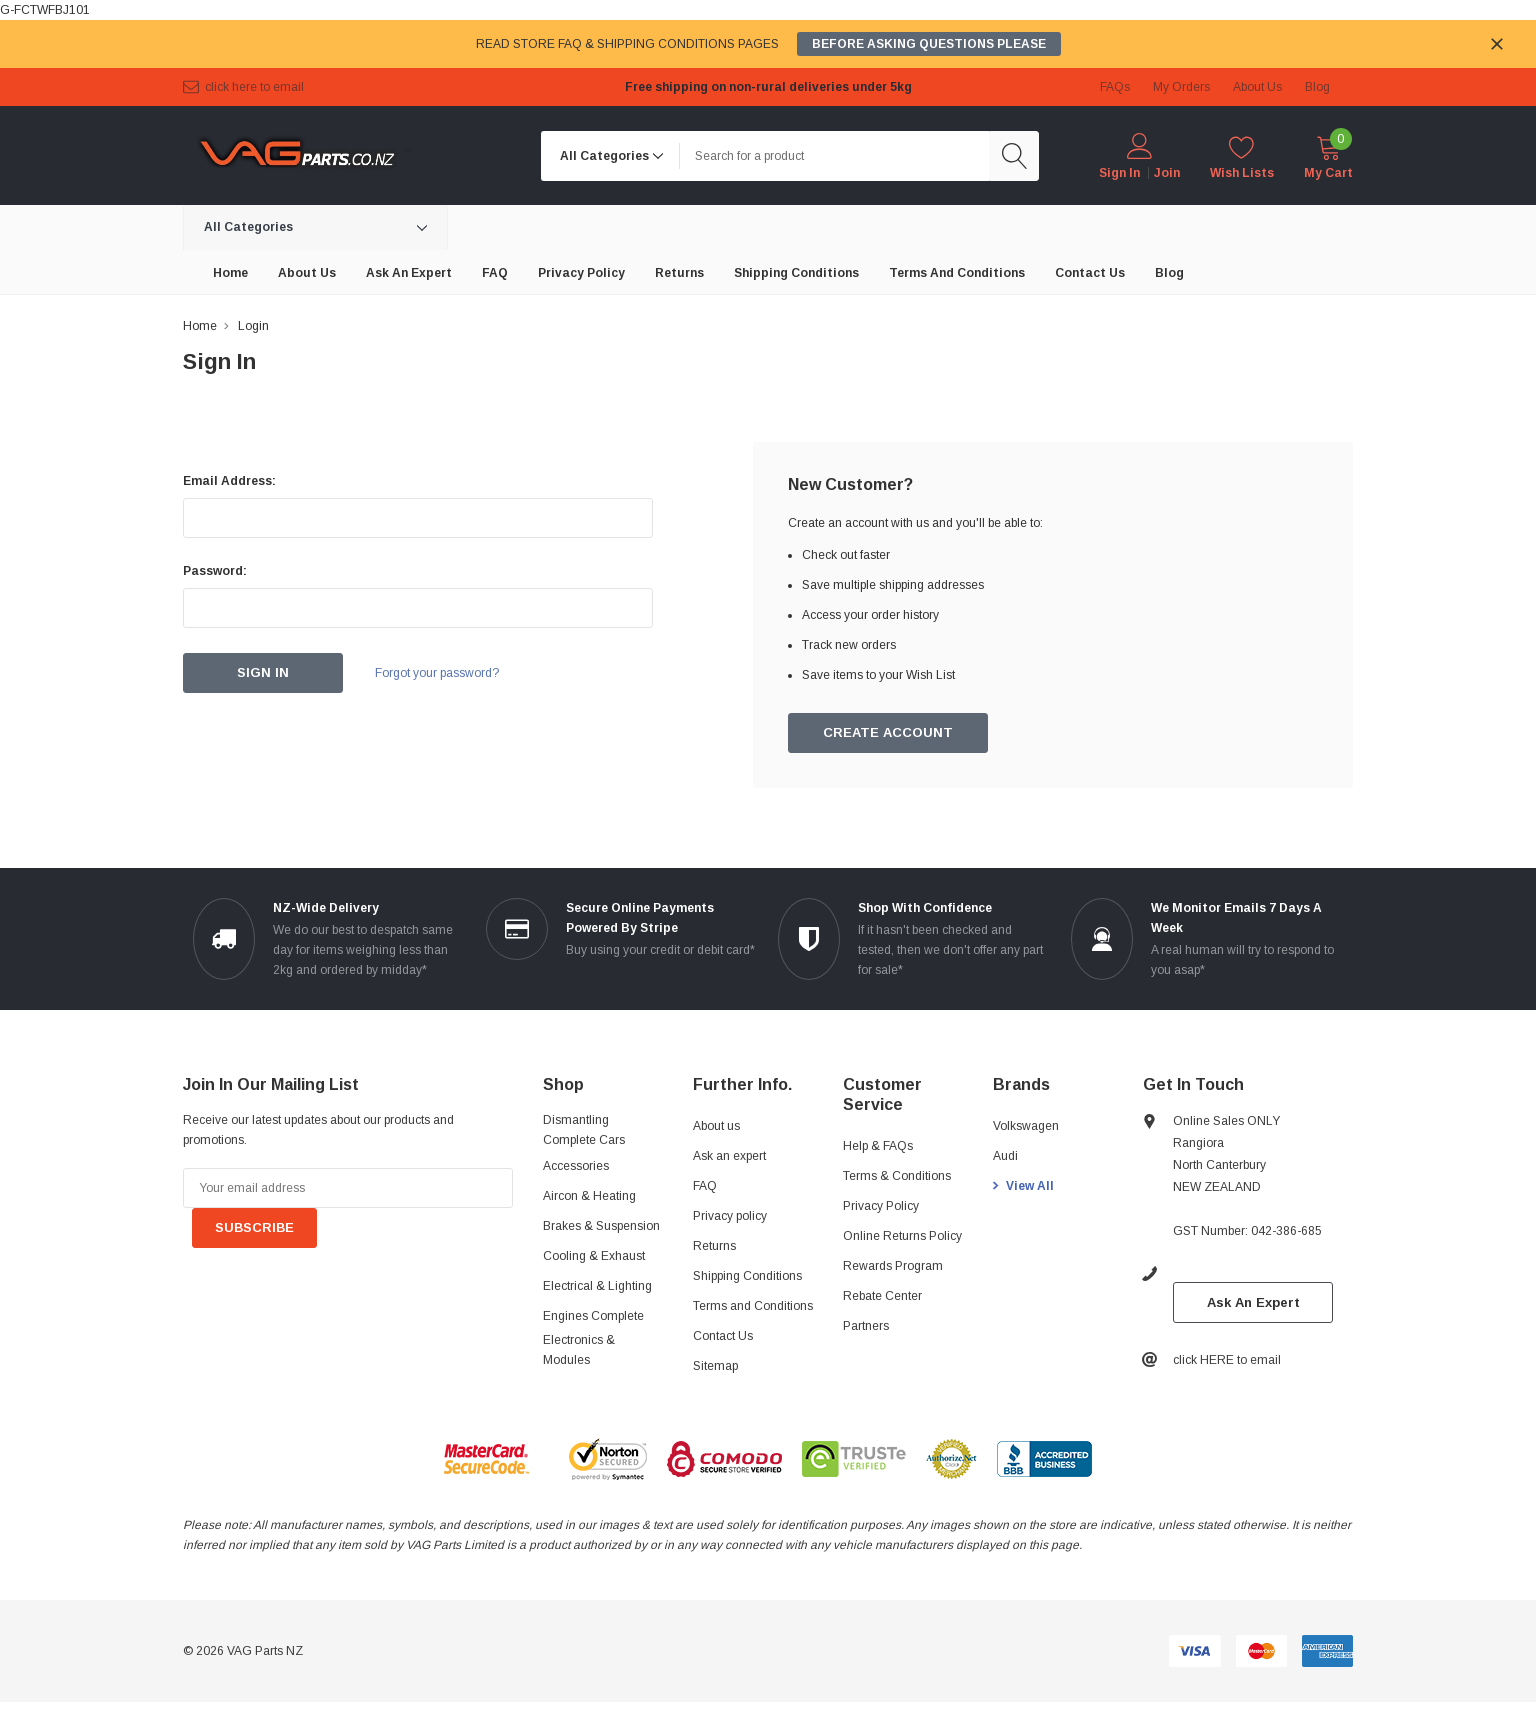 The height and width of the screenshot is (1710, 1536). I want to click on Audi, so click(1005, 1156).